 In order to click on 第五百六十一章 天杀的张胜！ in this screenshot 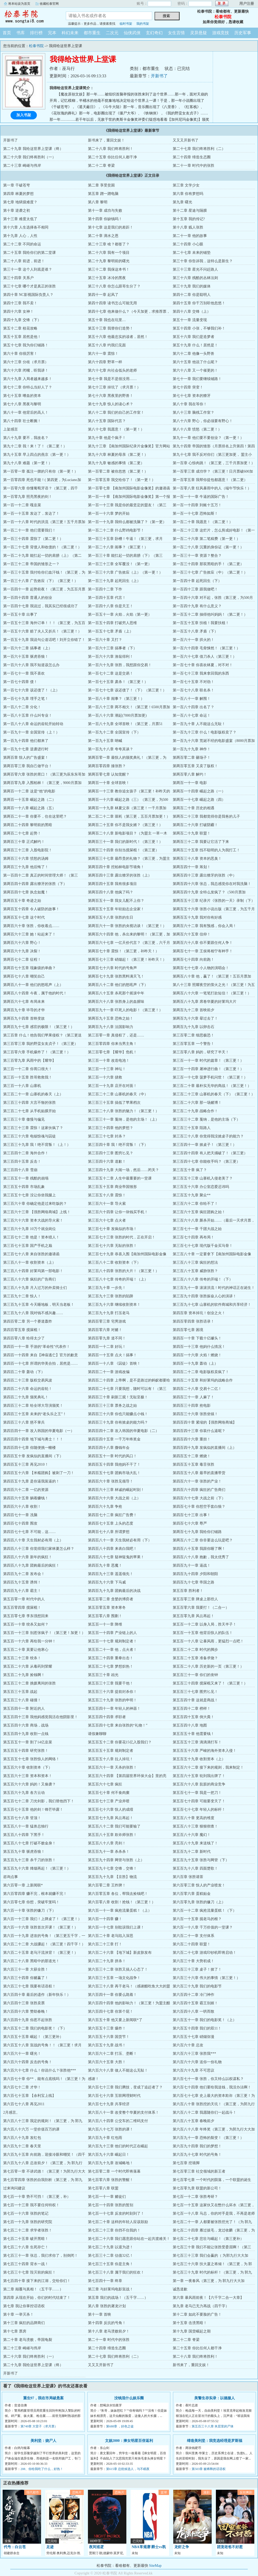, I will do `click(112, 1767)`.